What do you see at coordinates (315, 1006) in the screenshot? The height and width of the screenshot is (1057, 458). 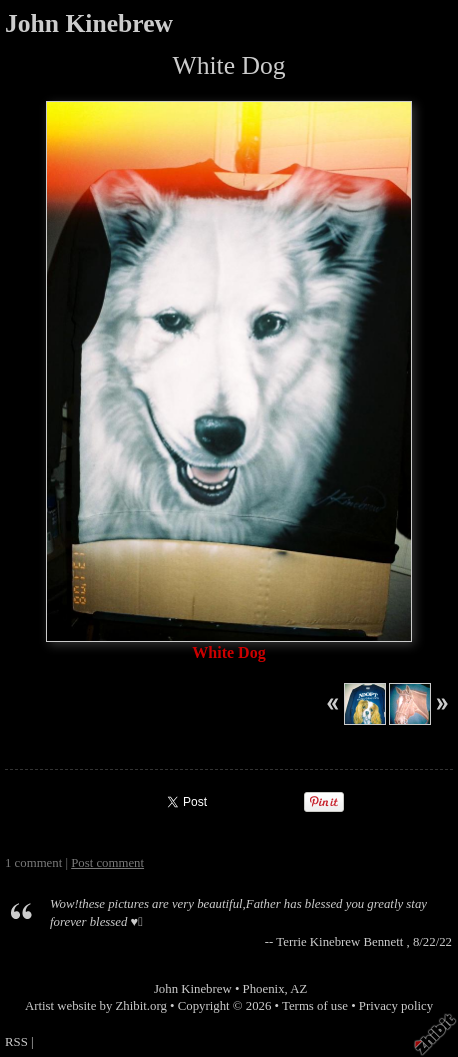 I see `Terms of use` at bounding box center [315, 1006].